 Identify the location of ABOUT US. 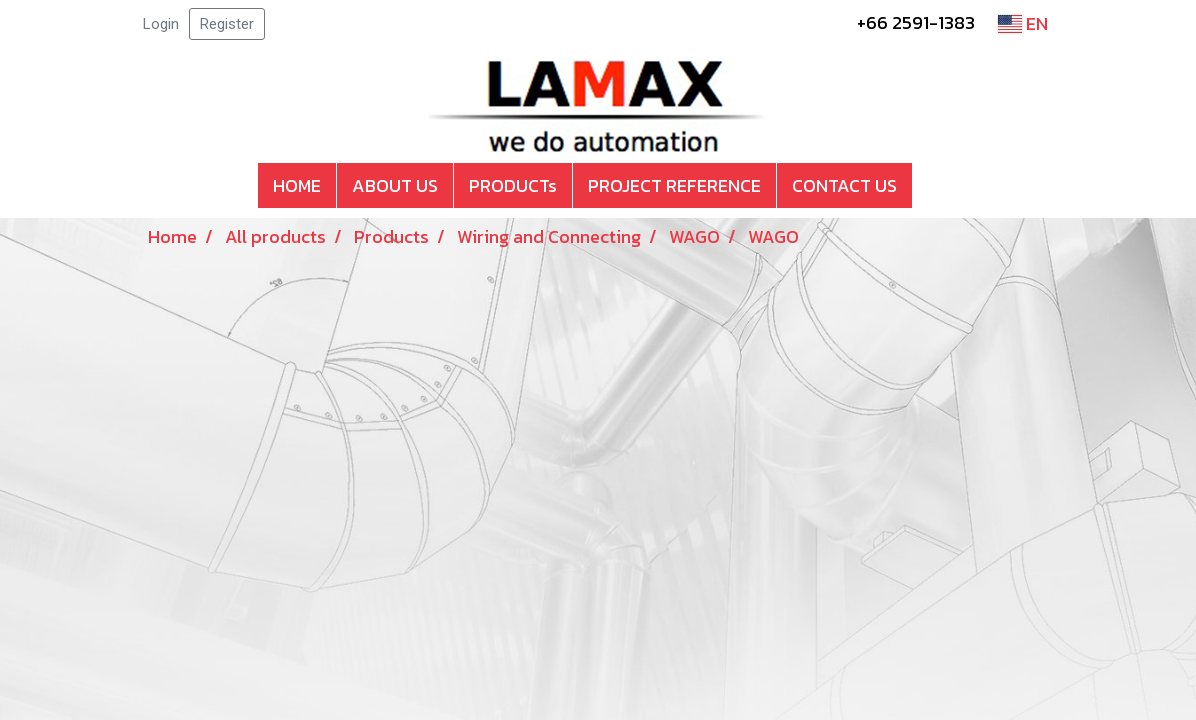
(395, 185).